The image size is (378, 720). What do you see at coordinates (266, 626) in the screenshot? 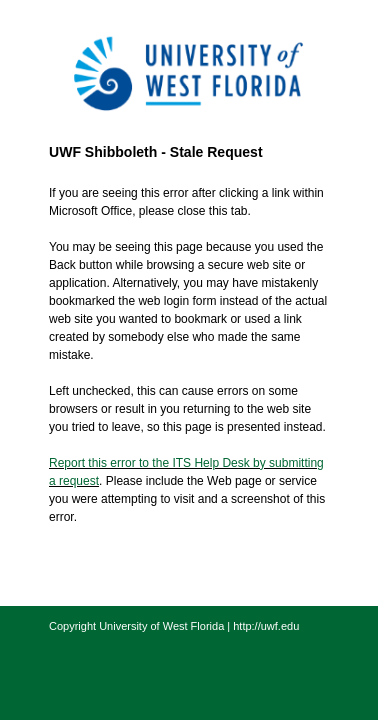
I see `http://uwf.edu` at bounding box center [266, 626].